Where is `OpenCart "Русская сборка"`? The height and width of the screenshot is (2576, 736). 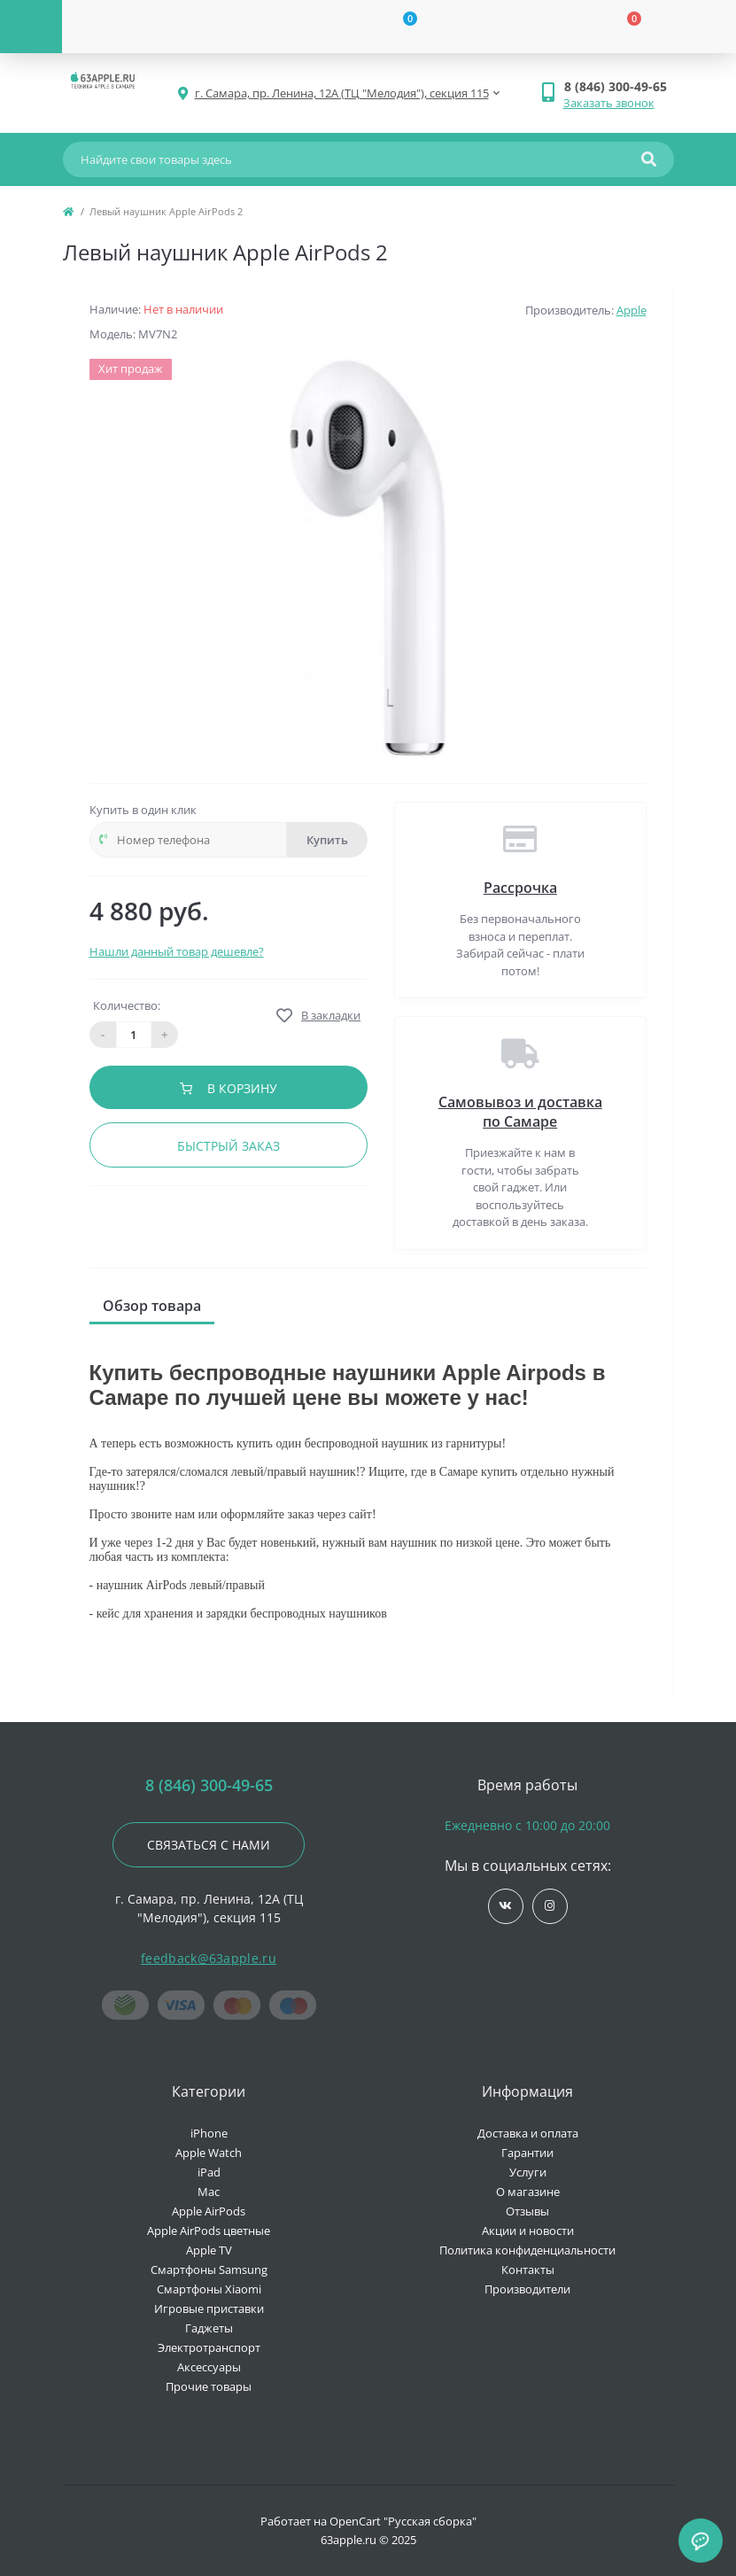
OpenCart "Русская сборка" is located at coordinates (402, 2521).